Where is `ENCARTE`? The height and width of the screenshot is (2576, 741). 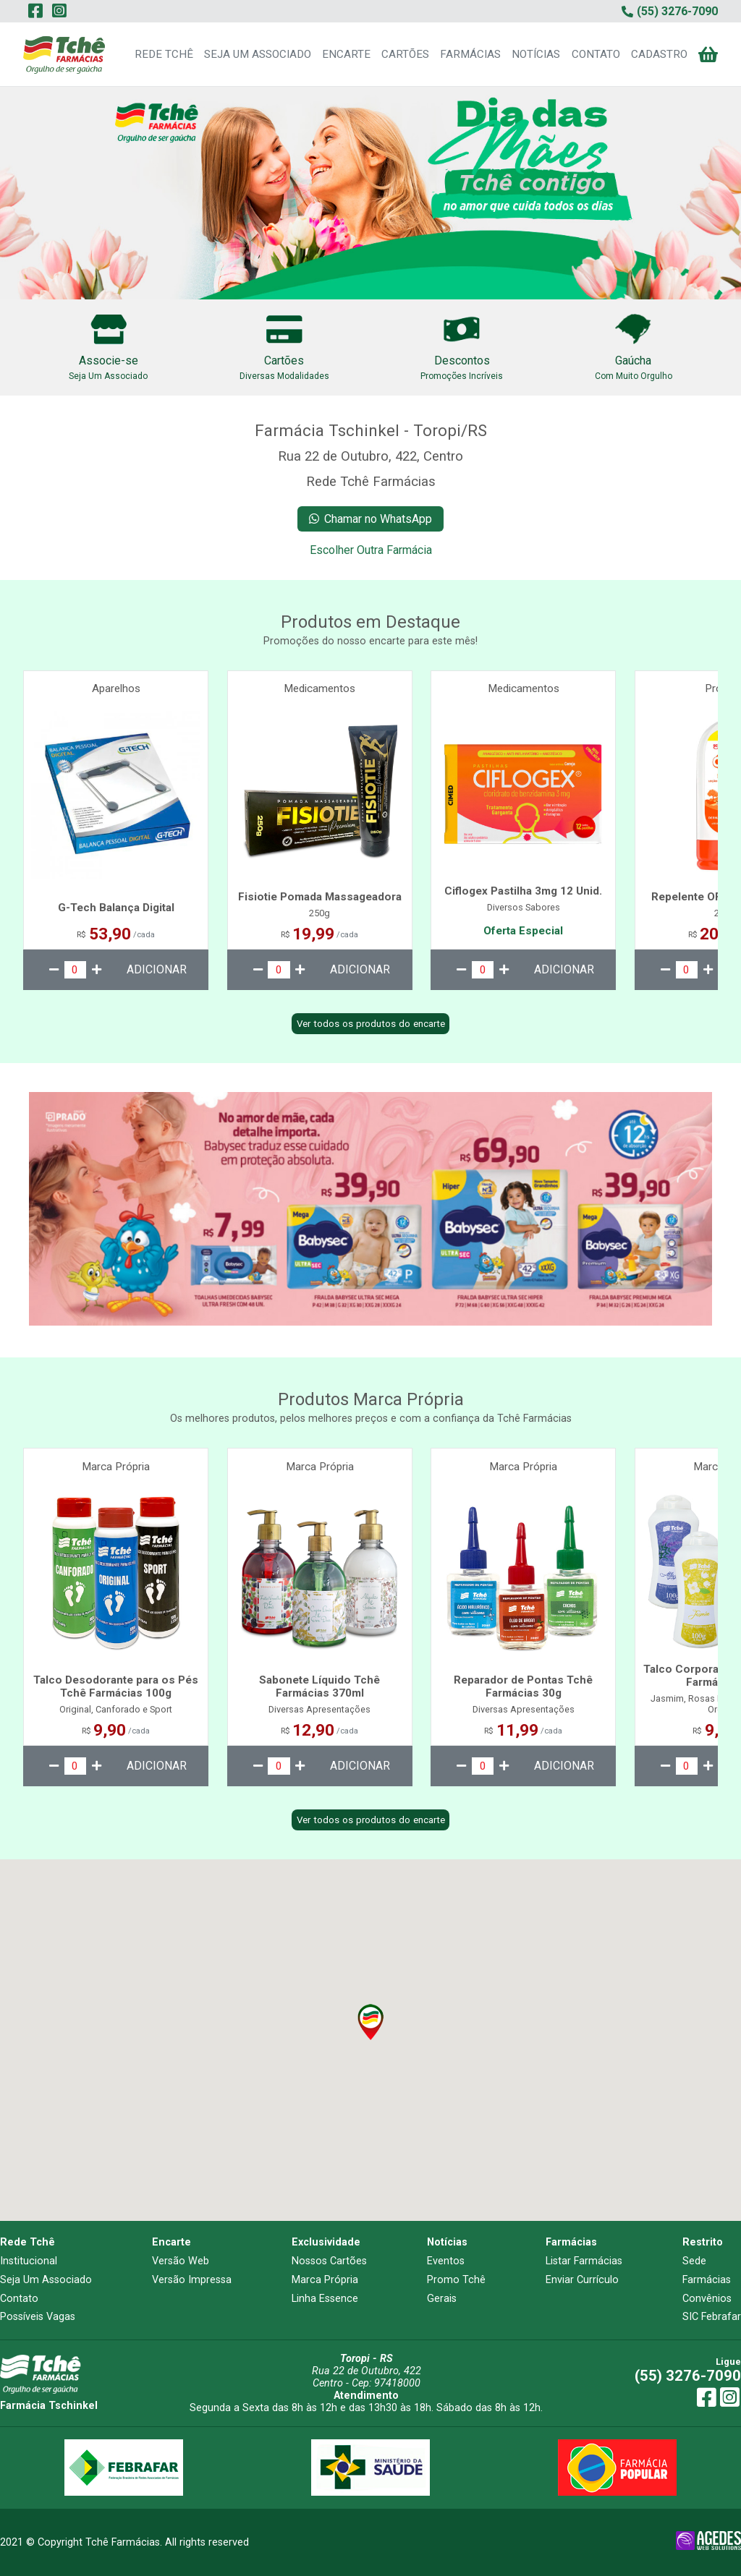 ENCARTE is located at coordinates (346, 54).